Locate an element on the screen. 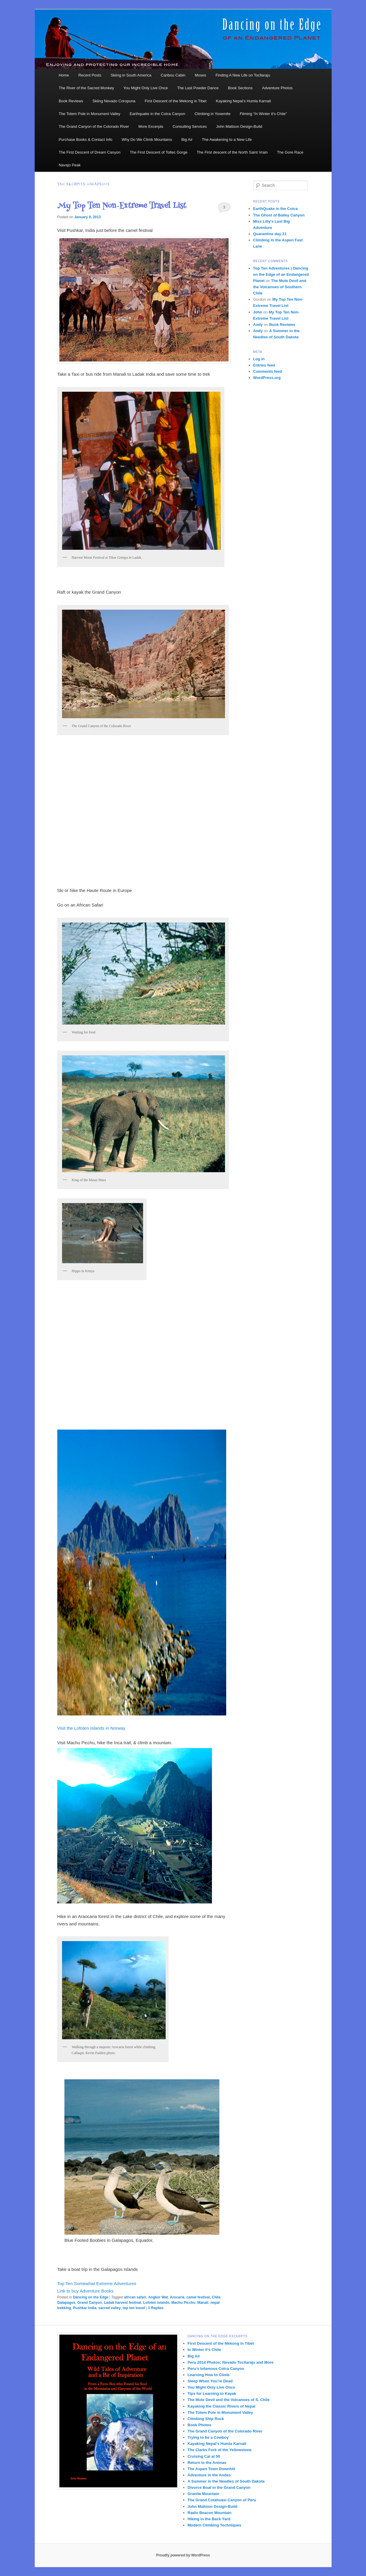  My Top Ten Non-Extreme Travel List is located at coordinates (121, 206).